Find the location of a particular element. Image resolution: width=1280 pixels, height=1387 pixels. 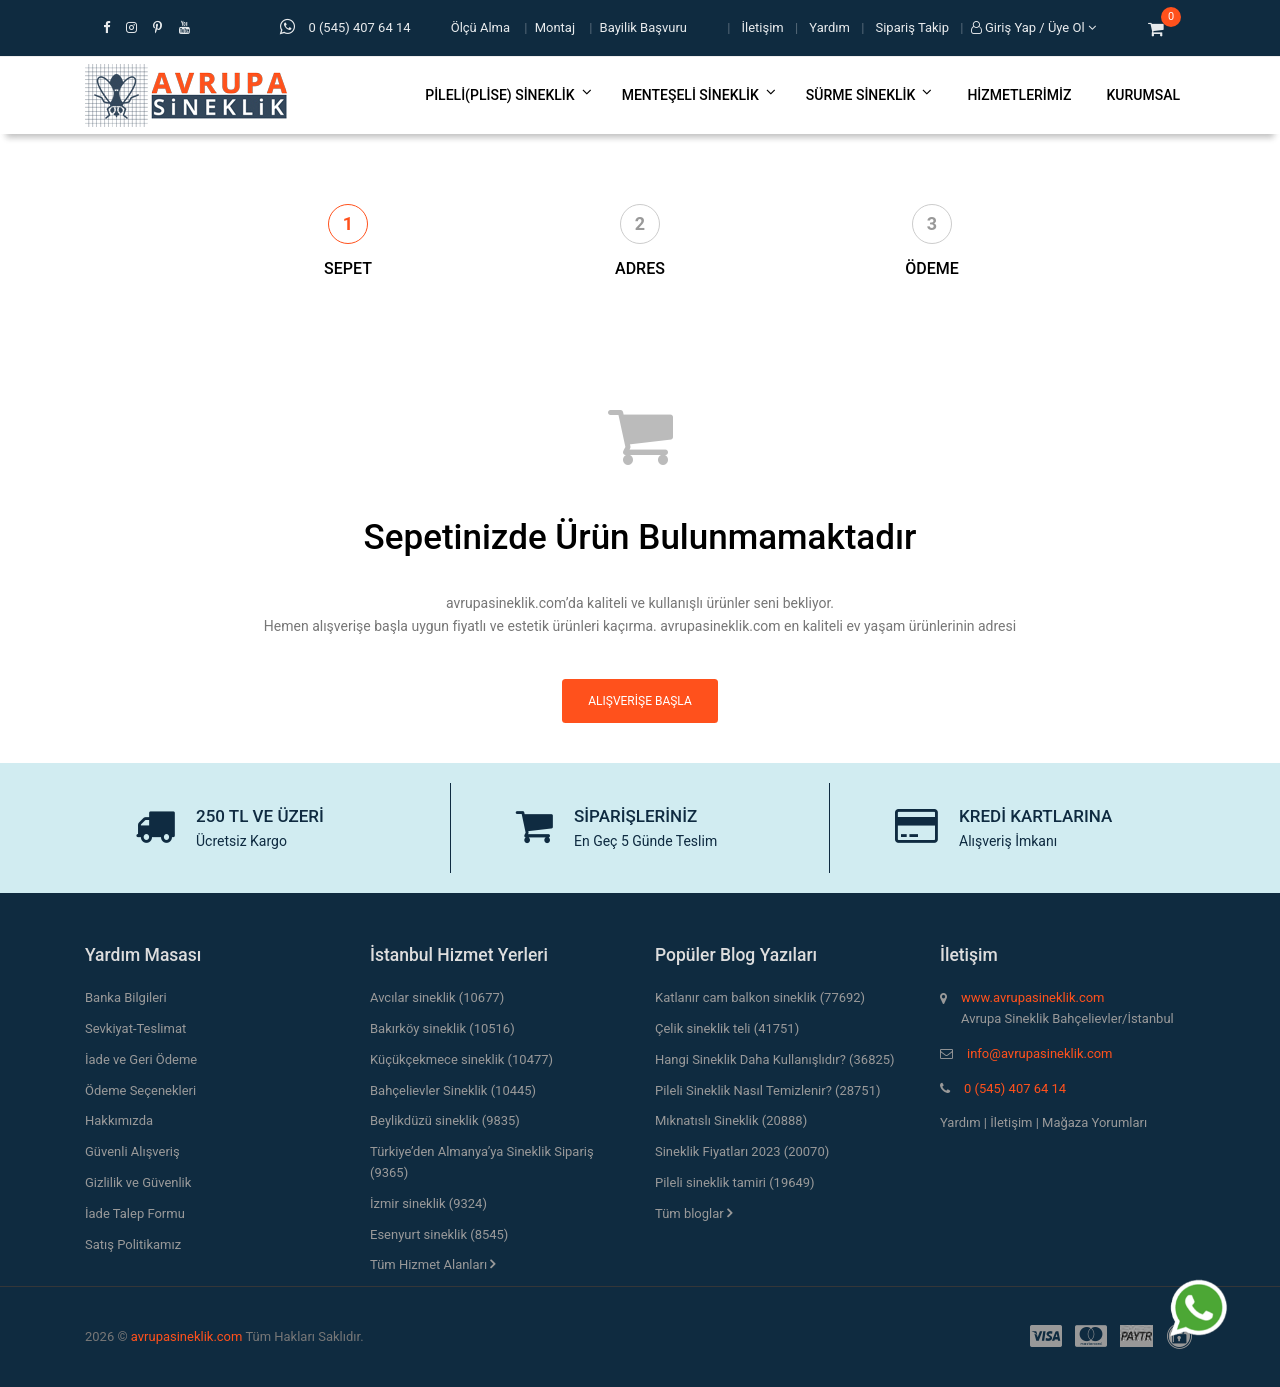

Kurumsal is located at coordinates (1143, 95).